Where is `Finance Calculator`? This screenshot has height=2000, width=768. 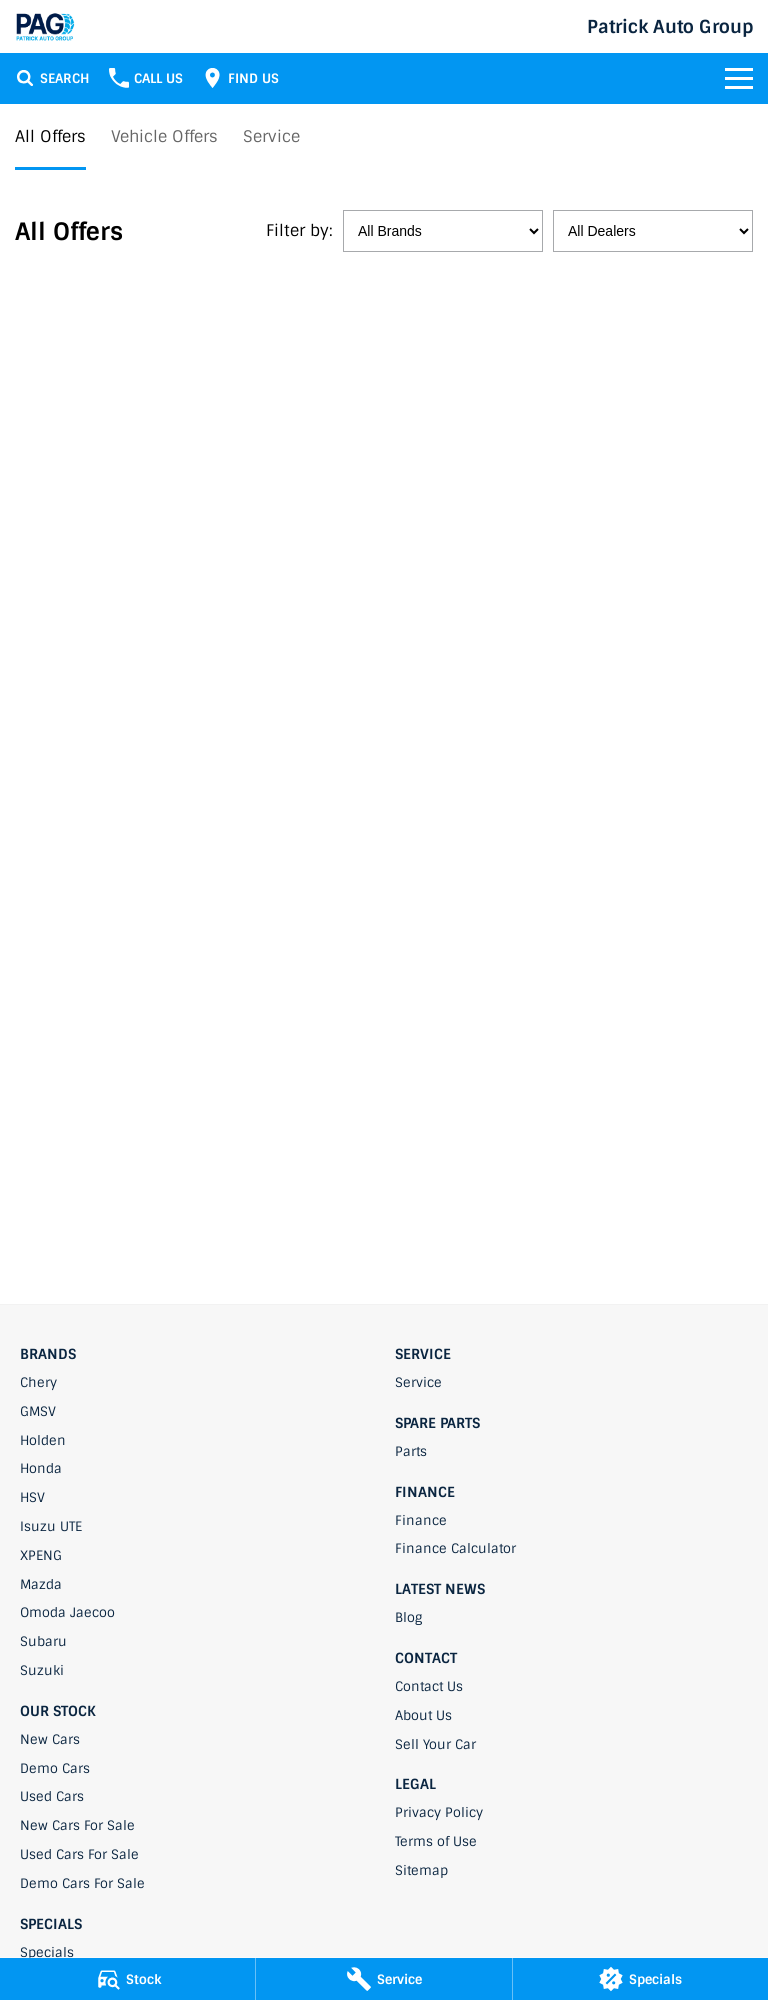 Finance Calculator is located at coordinates (455, 1548).